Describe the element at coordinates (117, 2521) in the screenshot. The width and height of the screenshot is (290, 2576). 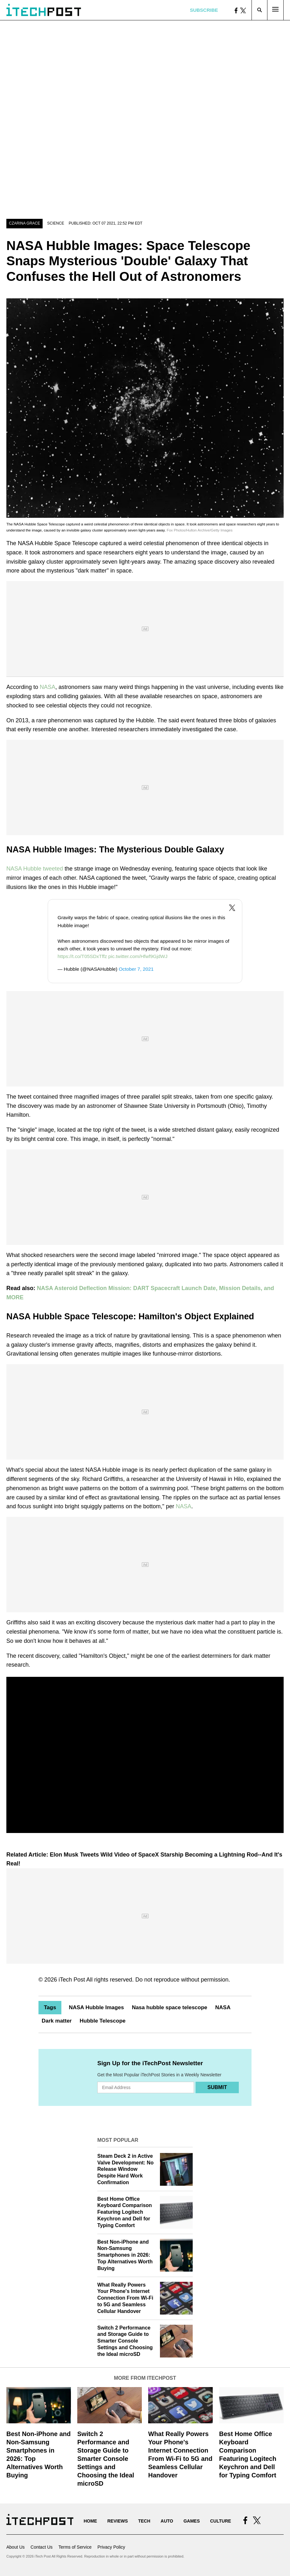
I see `Reviews` at that location.